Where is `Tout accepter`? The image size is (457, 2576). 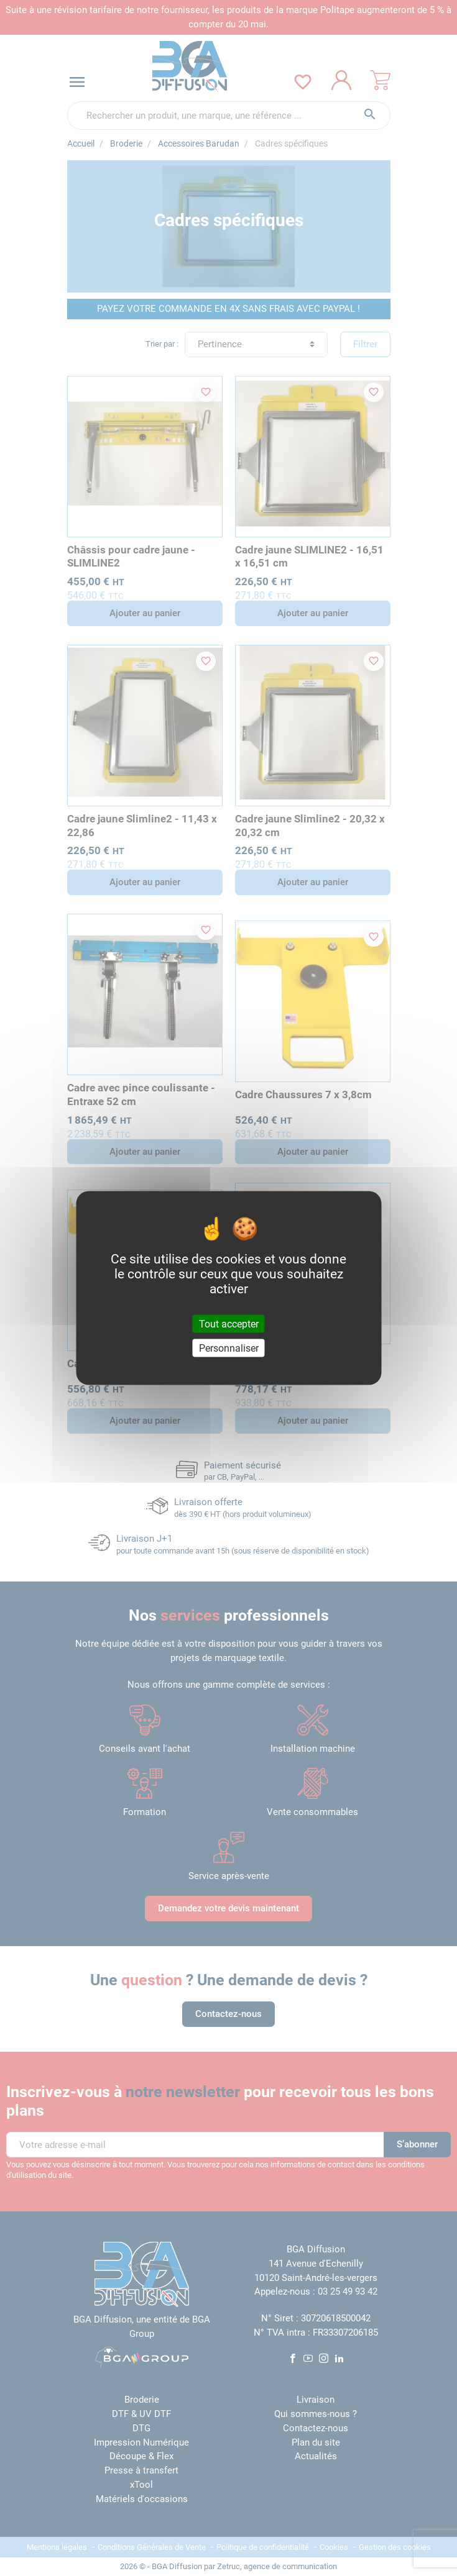 Tout accepter is located at coordinates (229, 1324).